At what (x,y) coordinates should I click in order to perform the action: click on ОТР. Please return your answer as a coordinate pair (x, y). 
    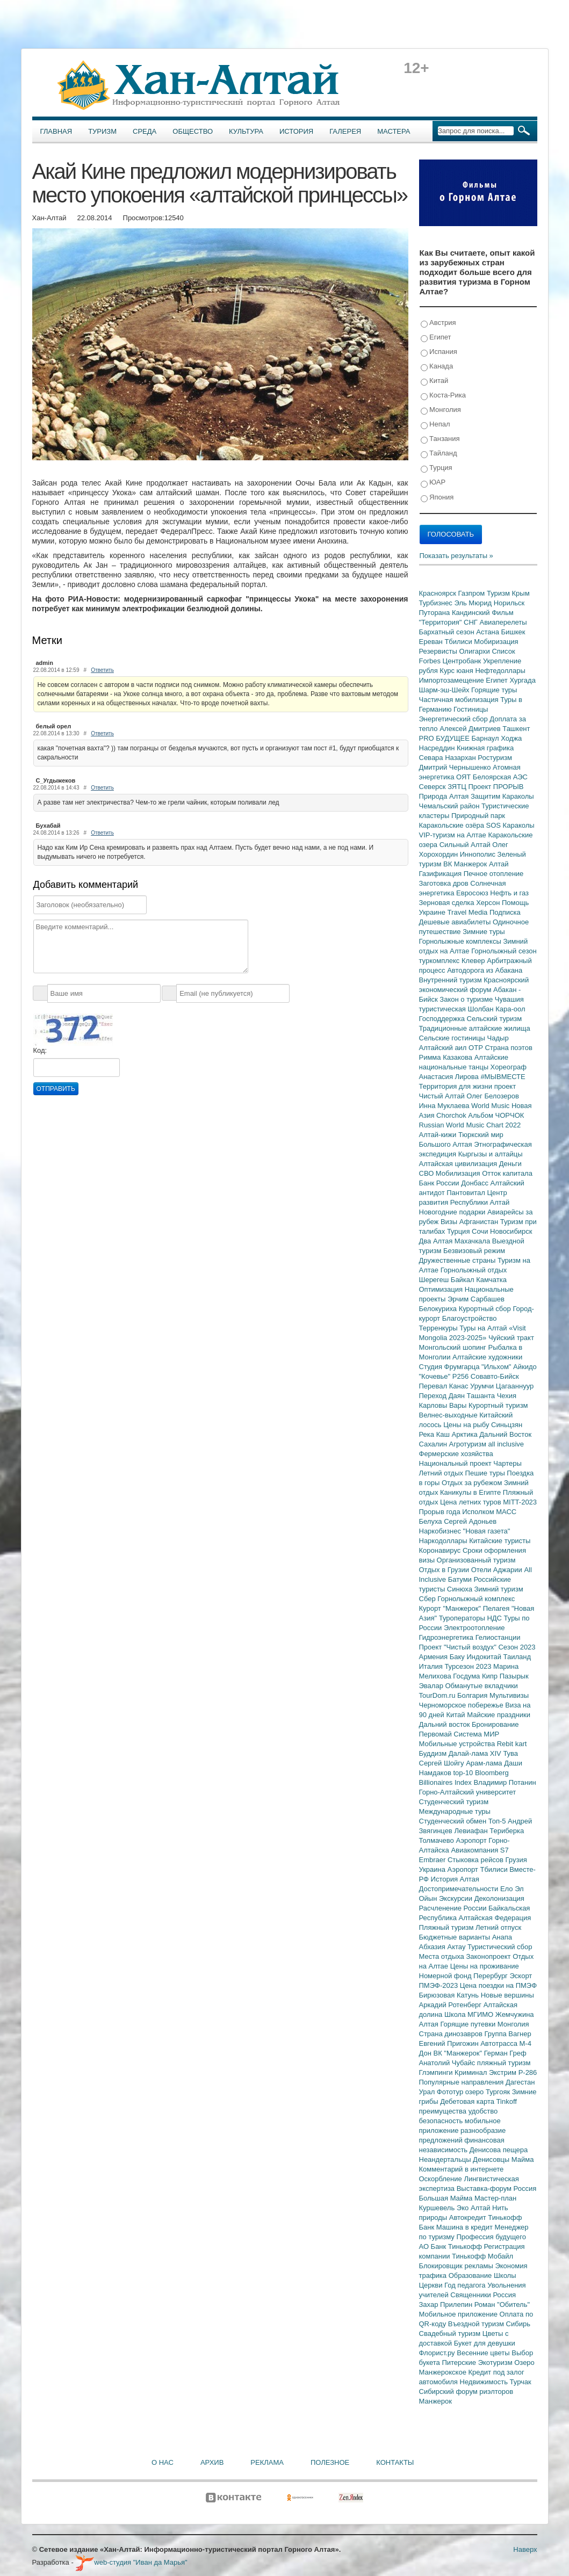
    Looking at the image, I should click on (477, 1048).